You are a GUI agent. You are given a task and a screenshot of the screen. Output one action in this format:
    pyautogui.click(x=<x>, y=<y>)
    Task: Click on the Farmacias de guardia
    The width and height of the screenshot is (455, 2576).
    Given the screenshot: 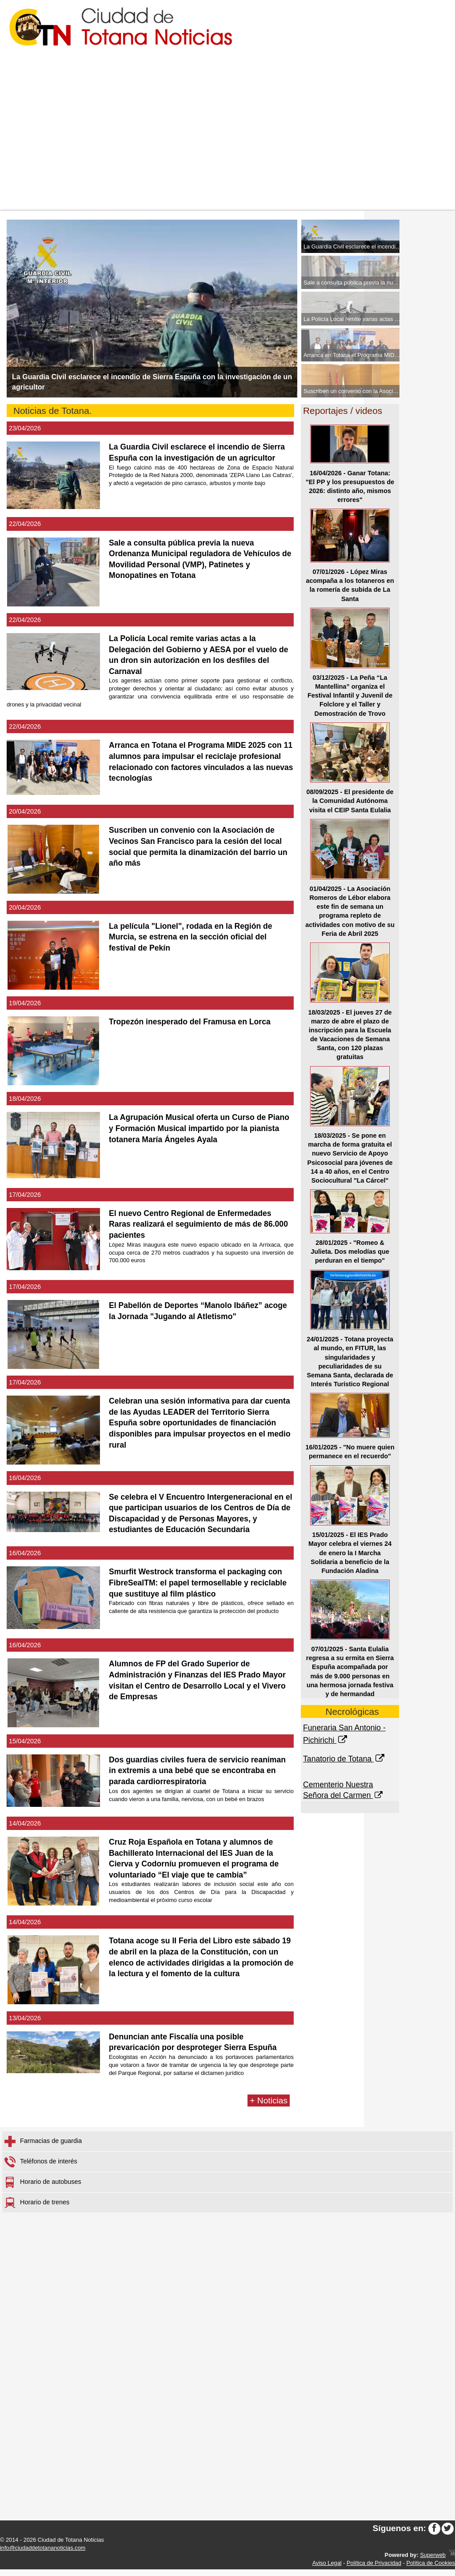 What is the action you would take?
    pyautogui.click(x=43, y=2147)
    